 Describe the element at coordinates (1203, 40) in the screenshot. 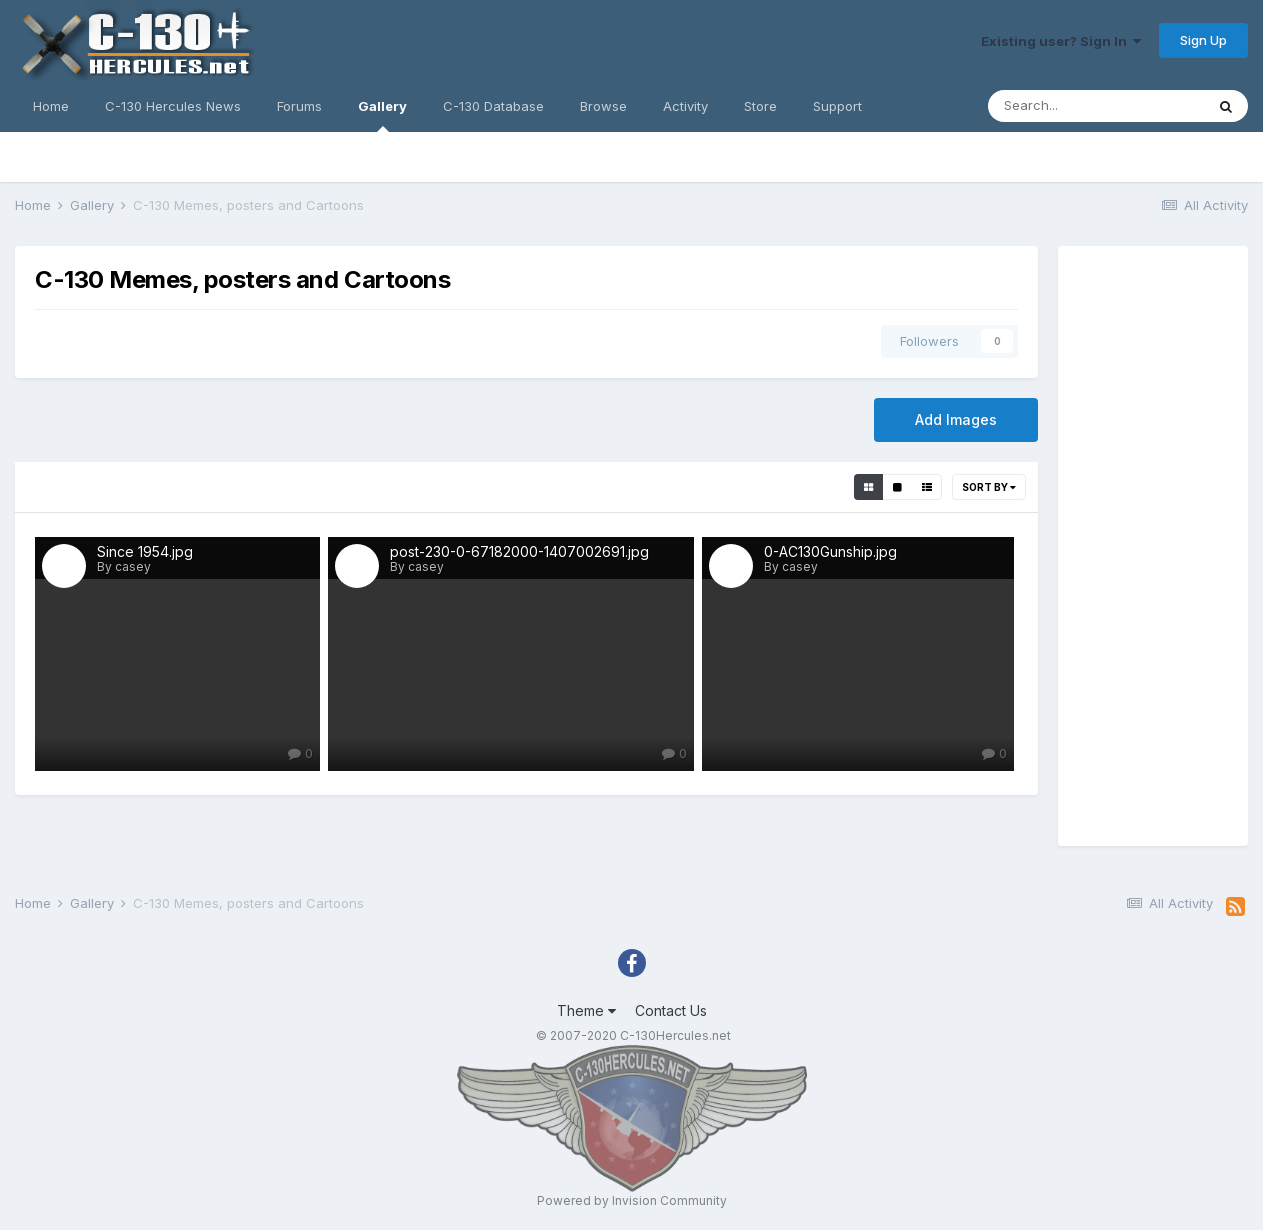

I see `Sign Up` at that location.